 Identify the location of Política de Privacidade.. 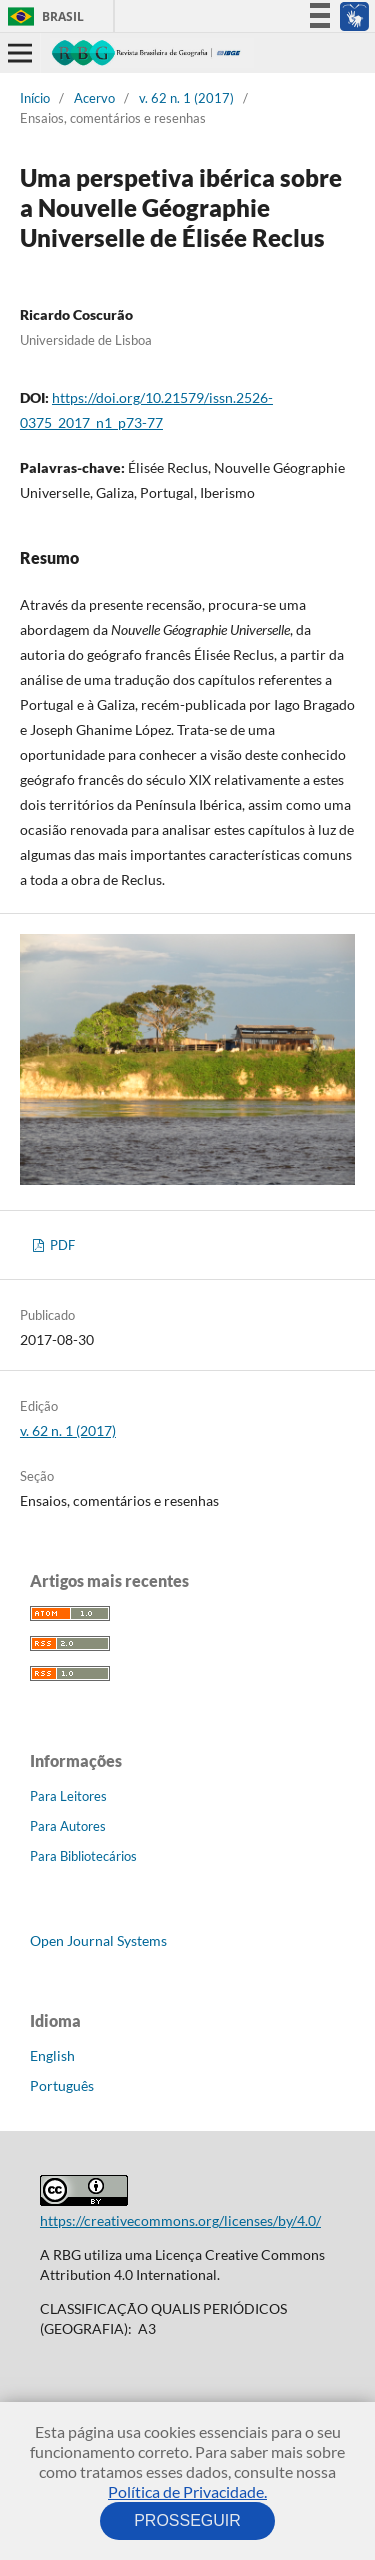
(187, 2491).